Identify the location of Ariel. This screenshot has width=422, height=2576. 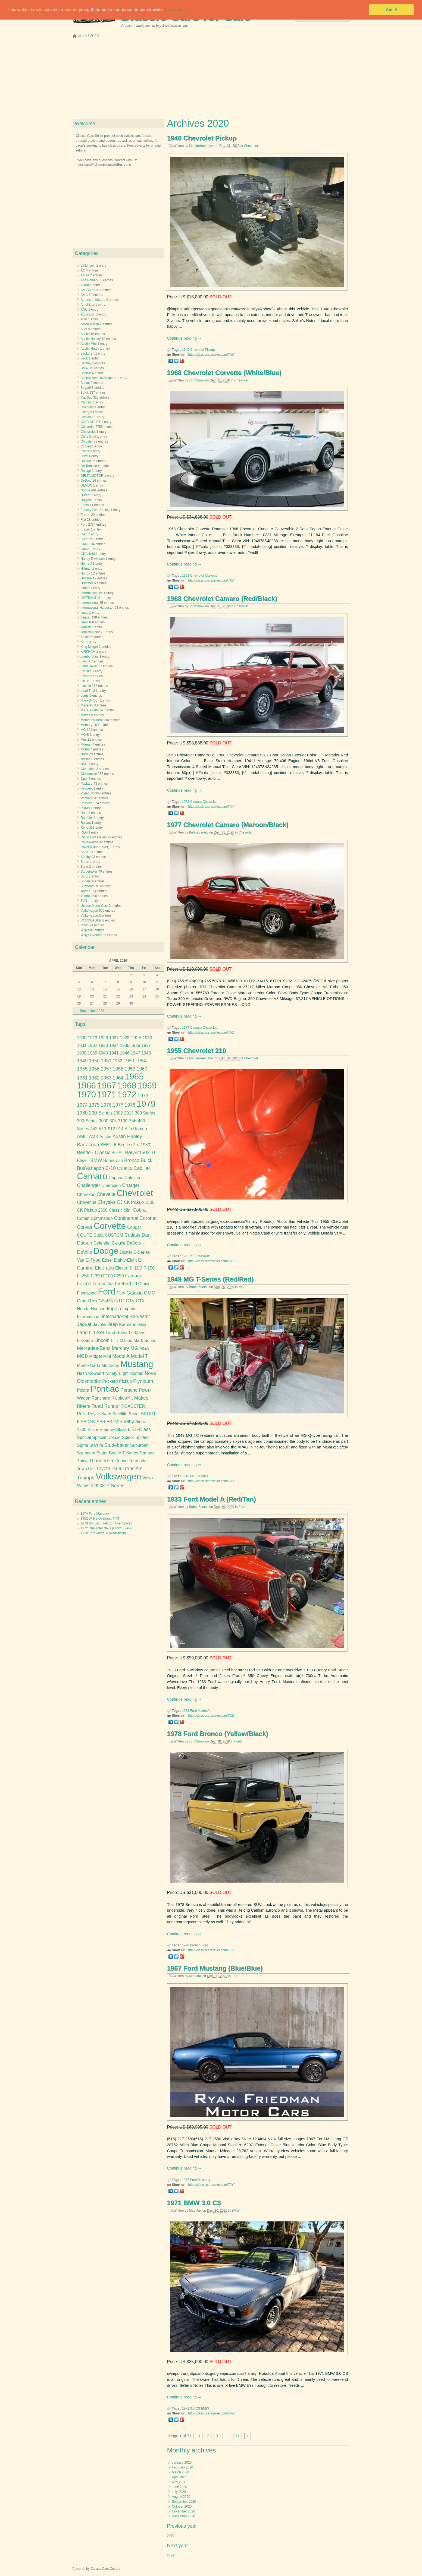
(84, 319).